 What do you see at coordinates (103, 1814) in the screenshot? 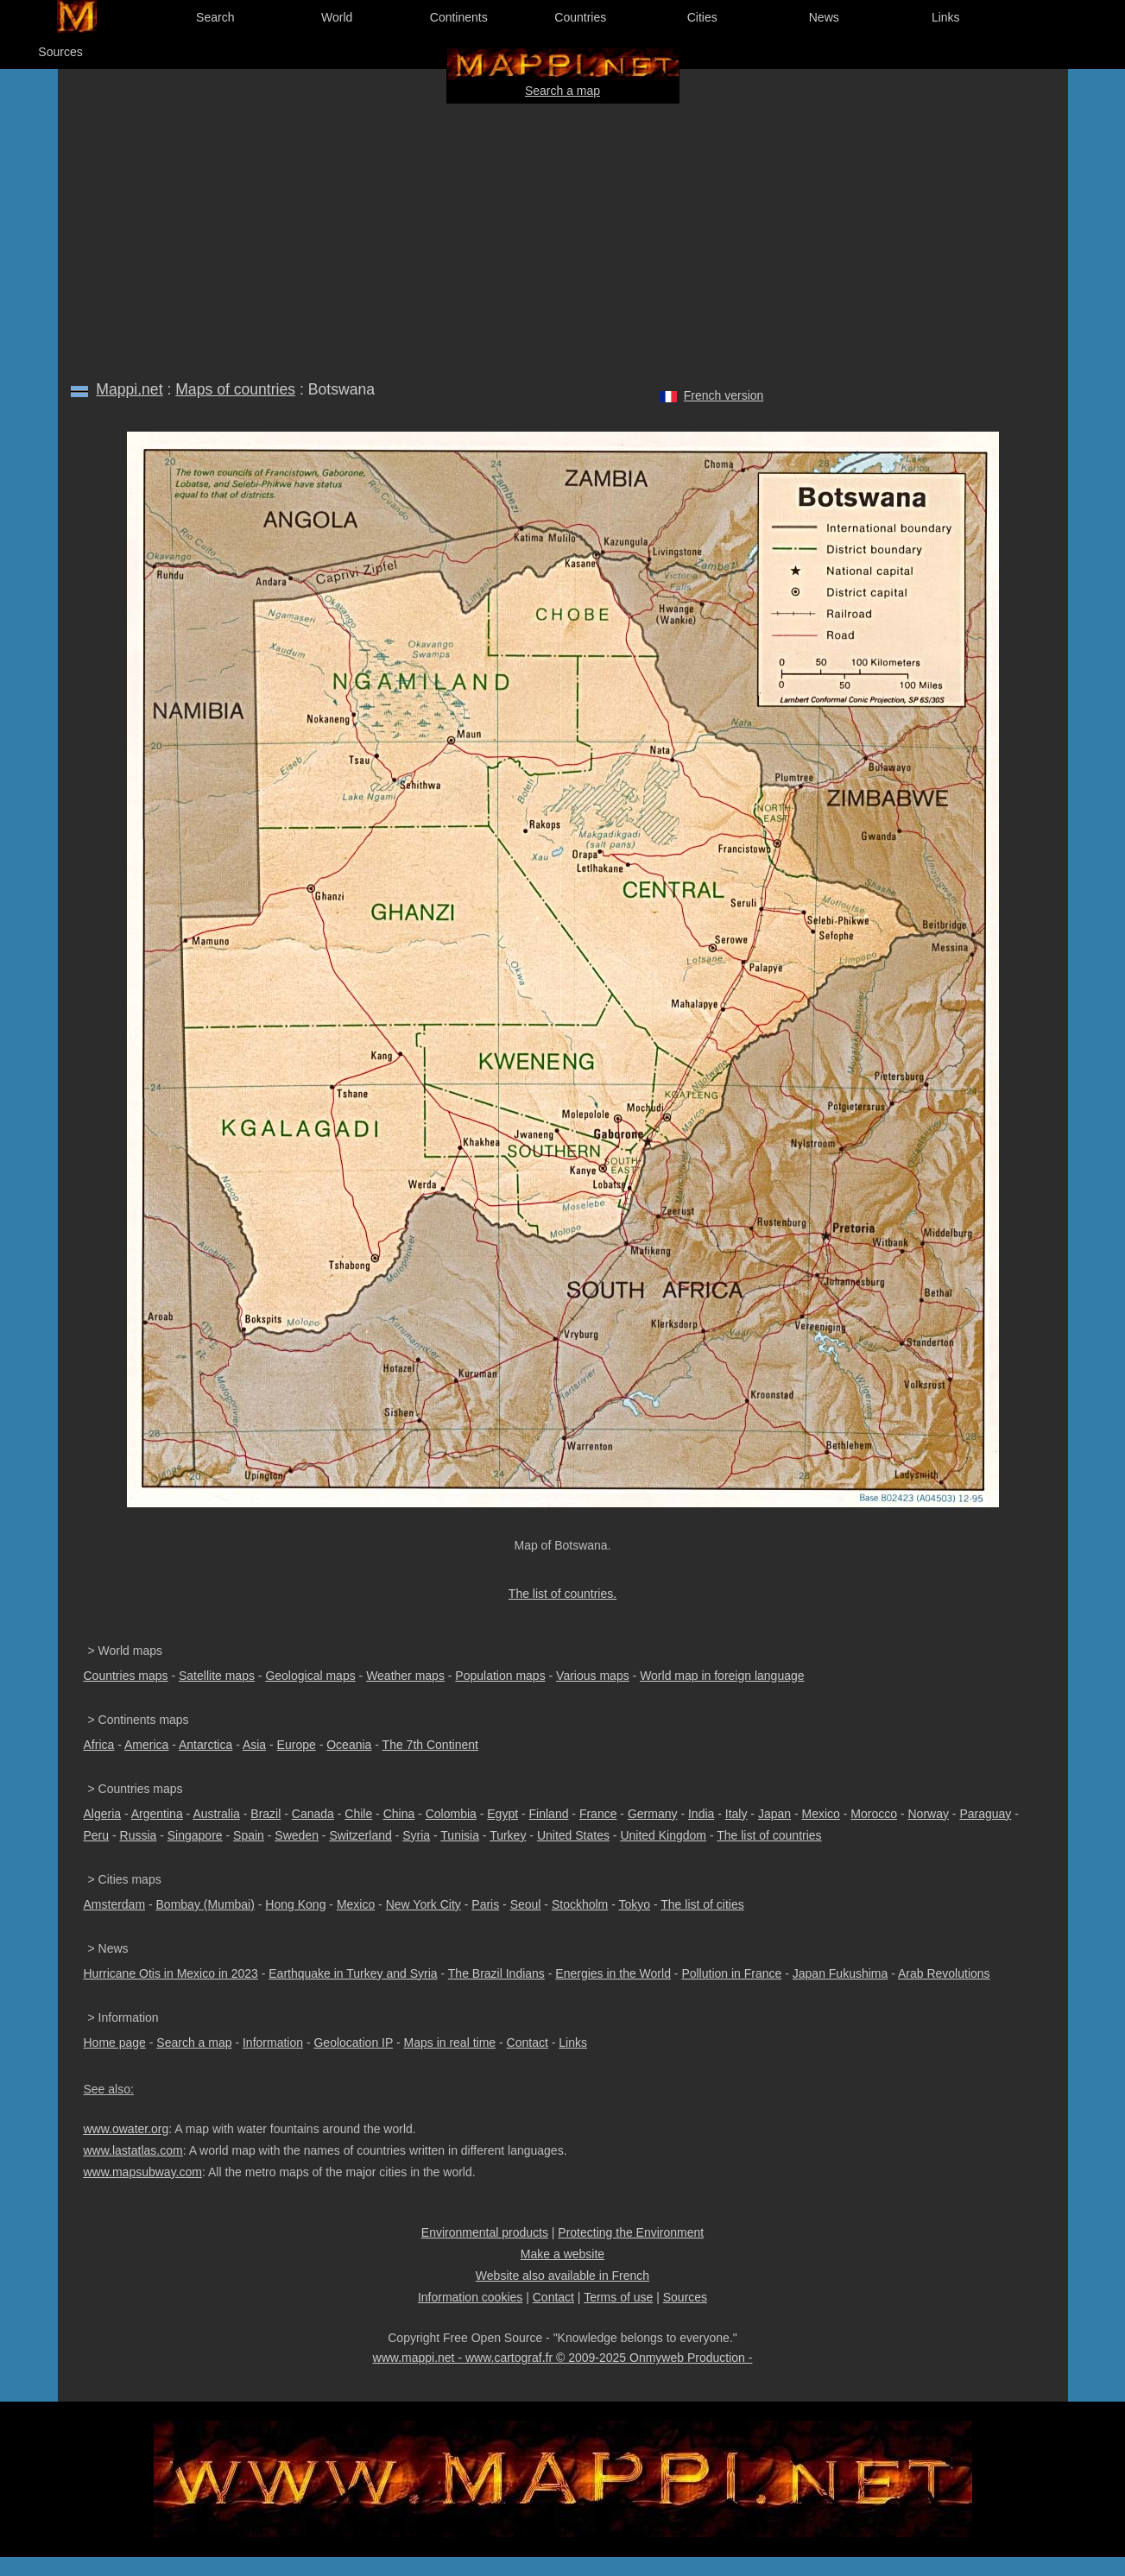
I see `Algeria` at bounding box center [103, 1814].